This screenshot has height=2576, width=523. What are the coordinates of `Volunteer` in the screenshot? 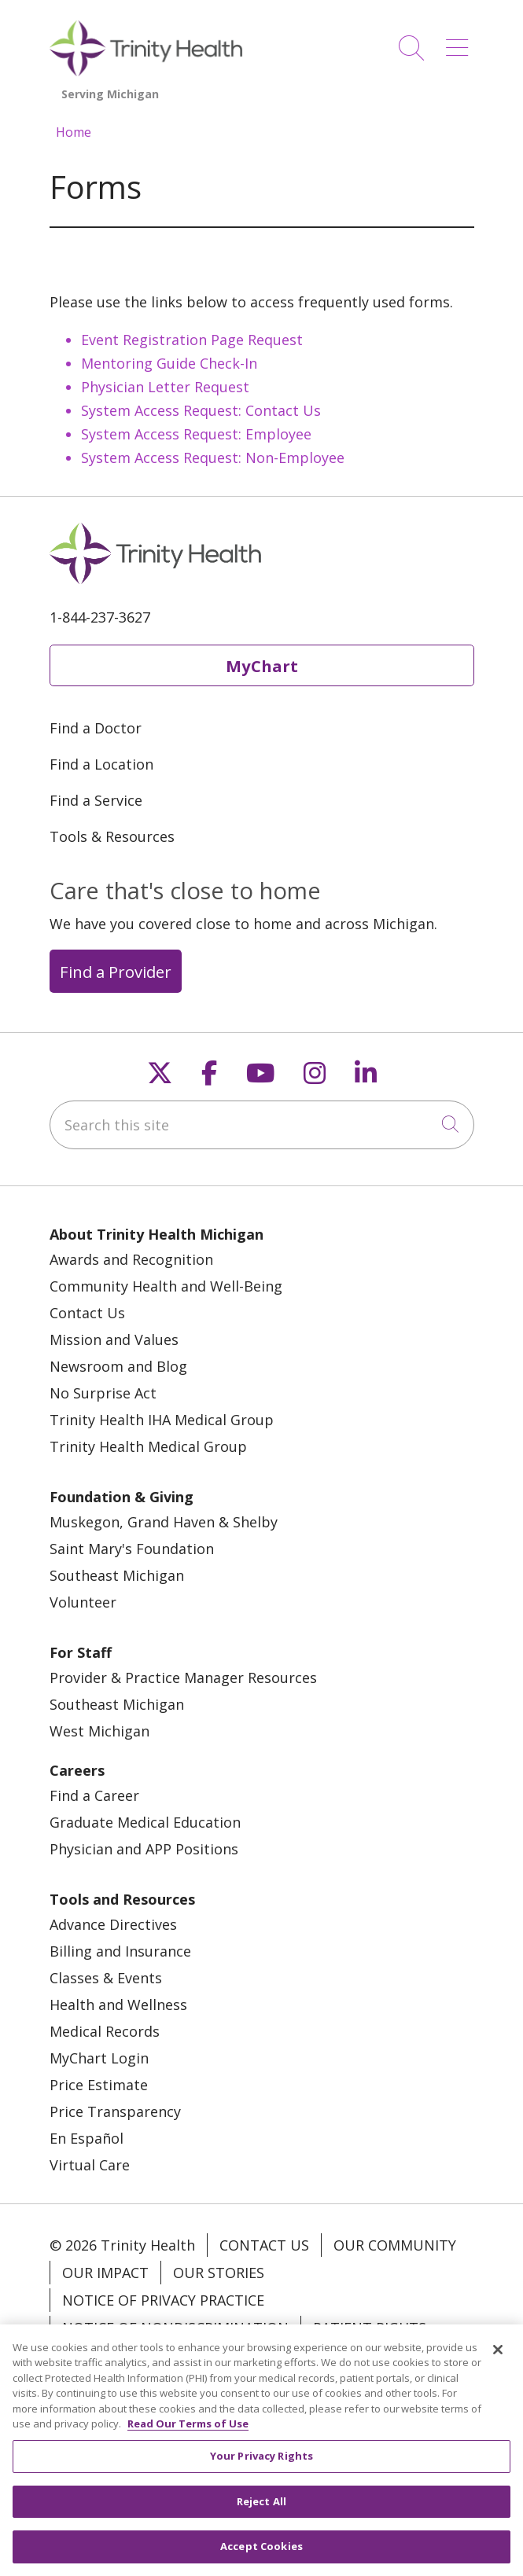 It's located at (83, 1602).